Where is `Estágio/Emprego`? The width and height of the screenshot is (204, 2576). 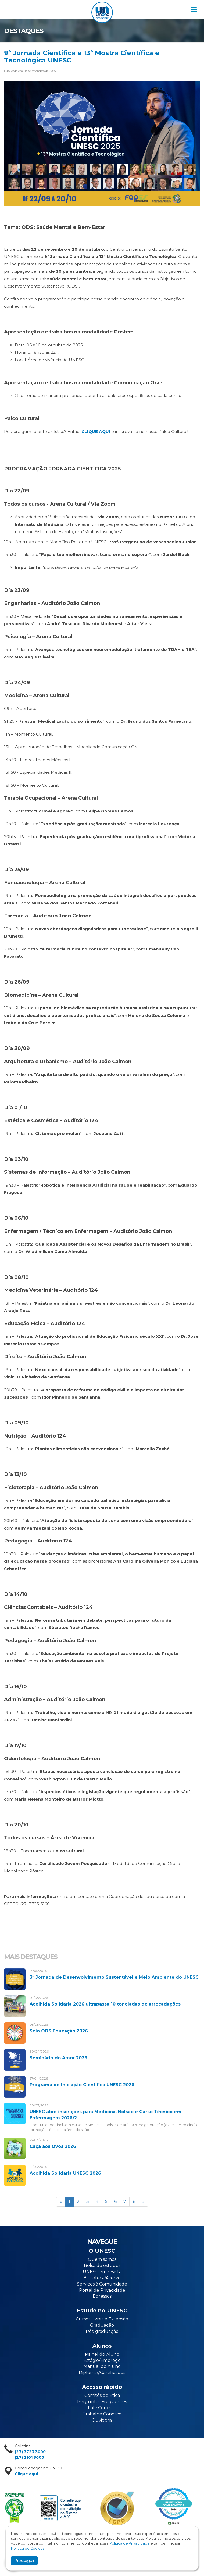 Estágio/Emprego is located at coordinates (102, 2360).